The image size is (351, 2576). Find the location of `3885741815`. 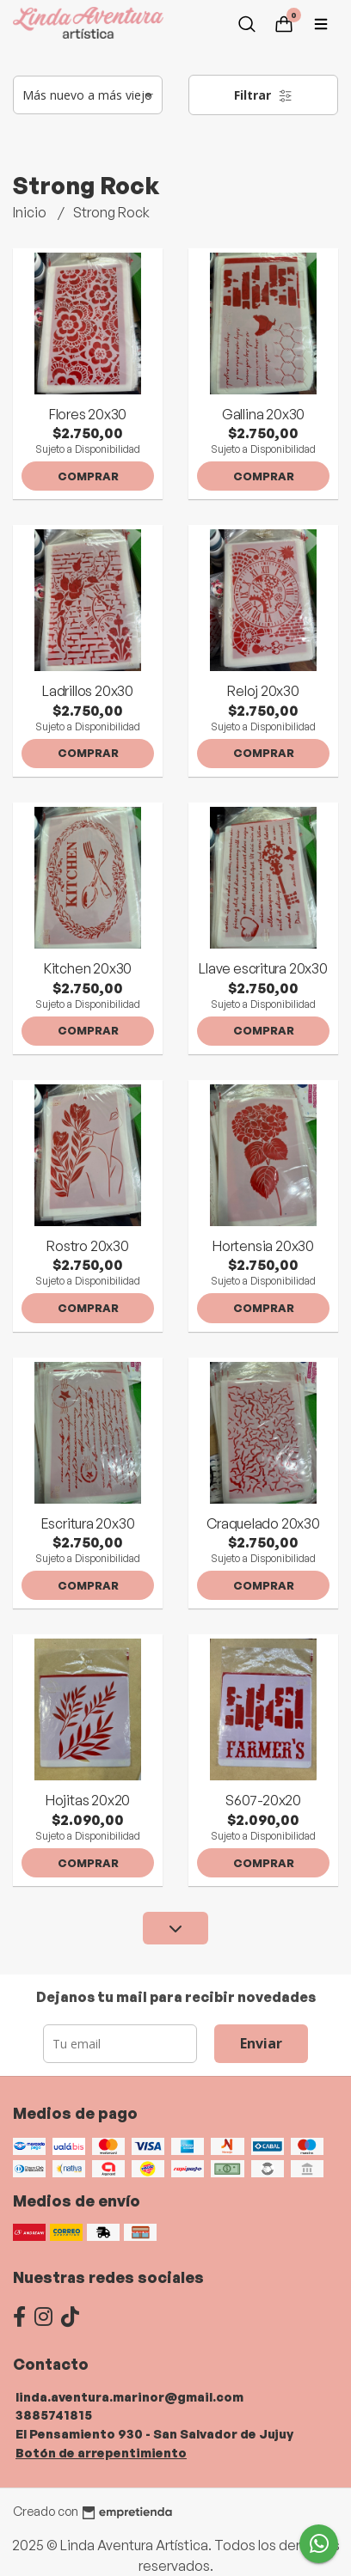

3885741815 is located at coordinates (53, 2414).